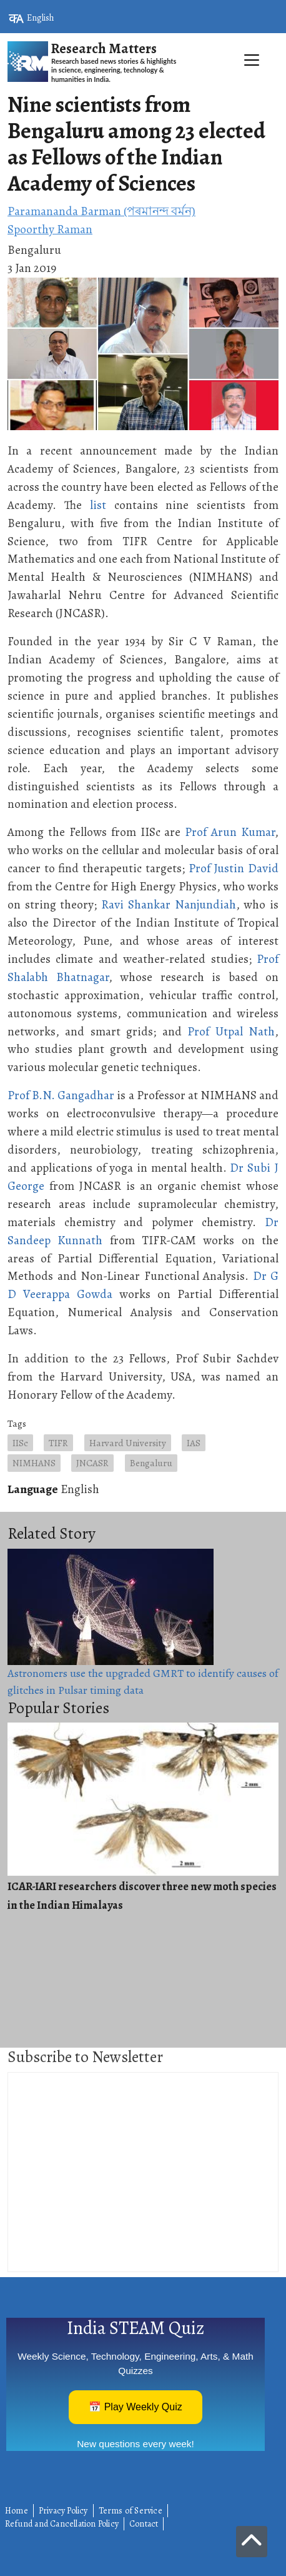 The image size is (286, 2576). I want to click on Harvard University, so click(127, 1442).